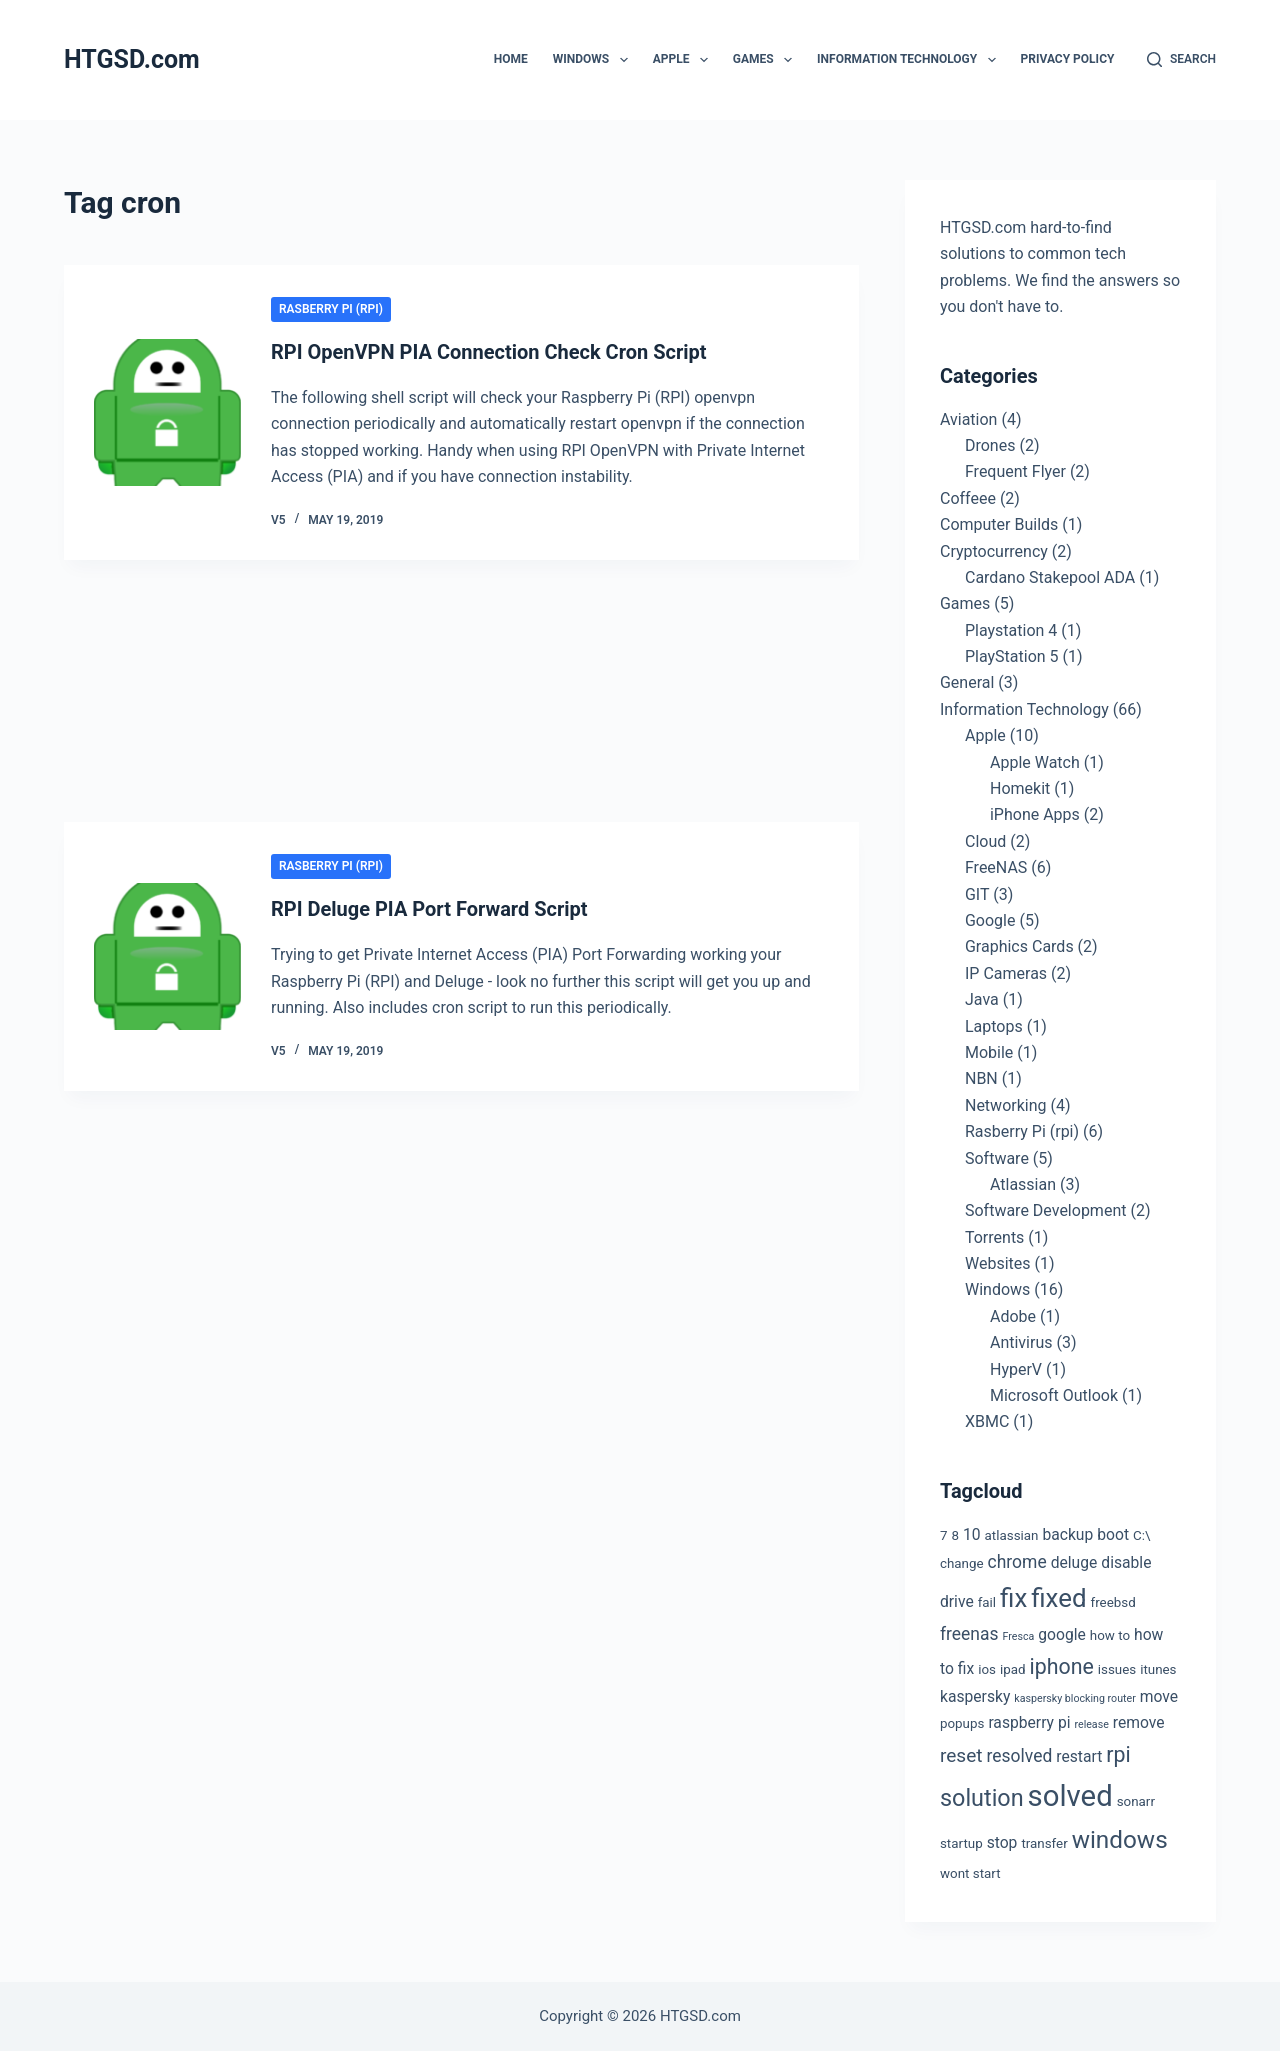  I want to click on backup [backup (4 items)], so click(1067, 1534).